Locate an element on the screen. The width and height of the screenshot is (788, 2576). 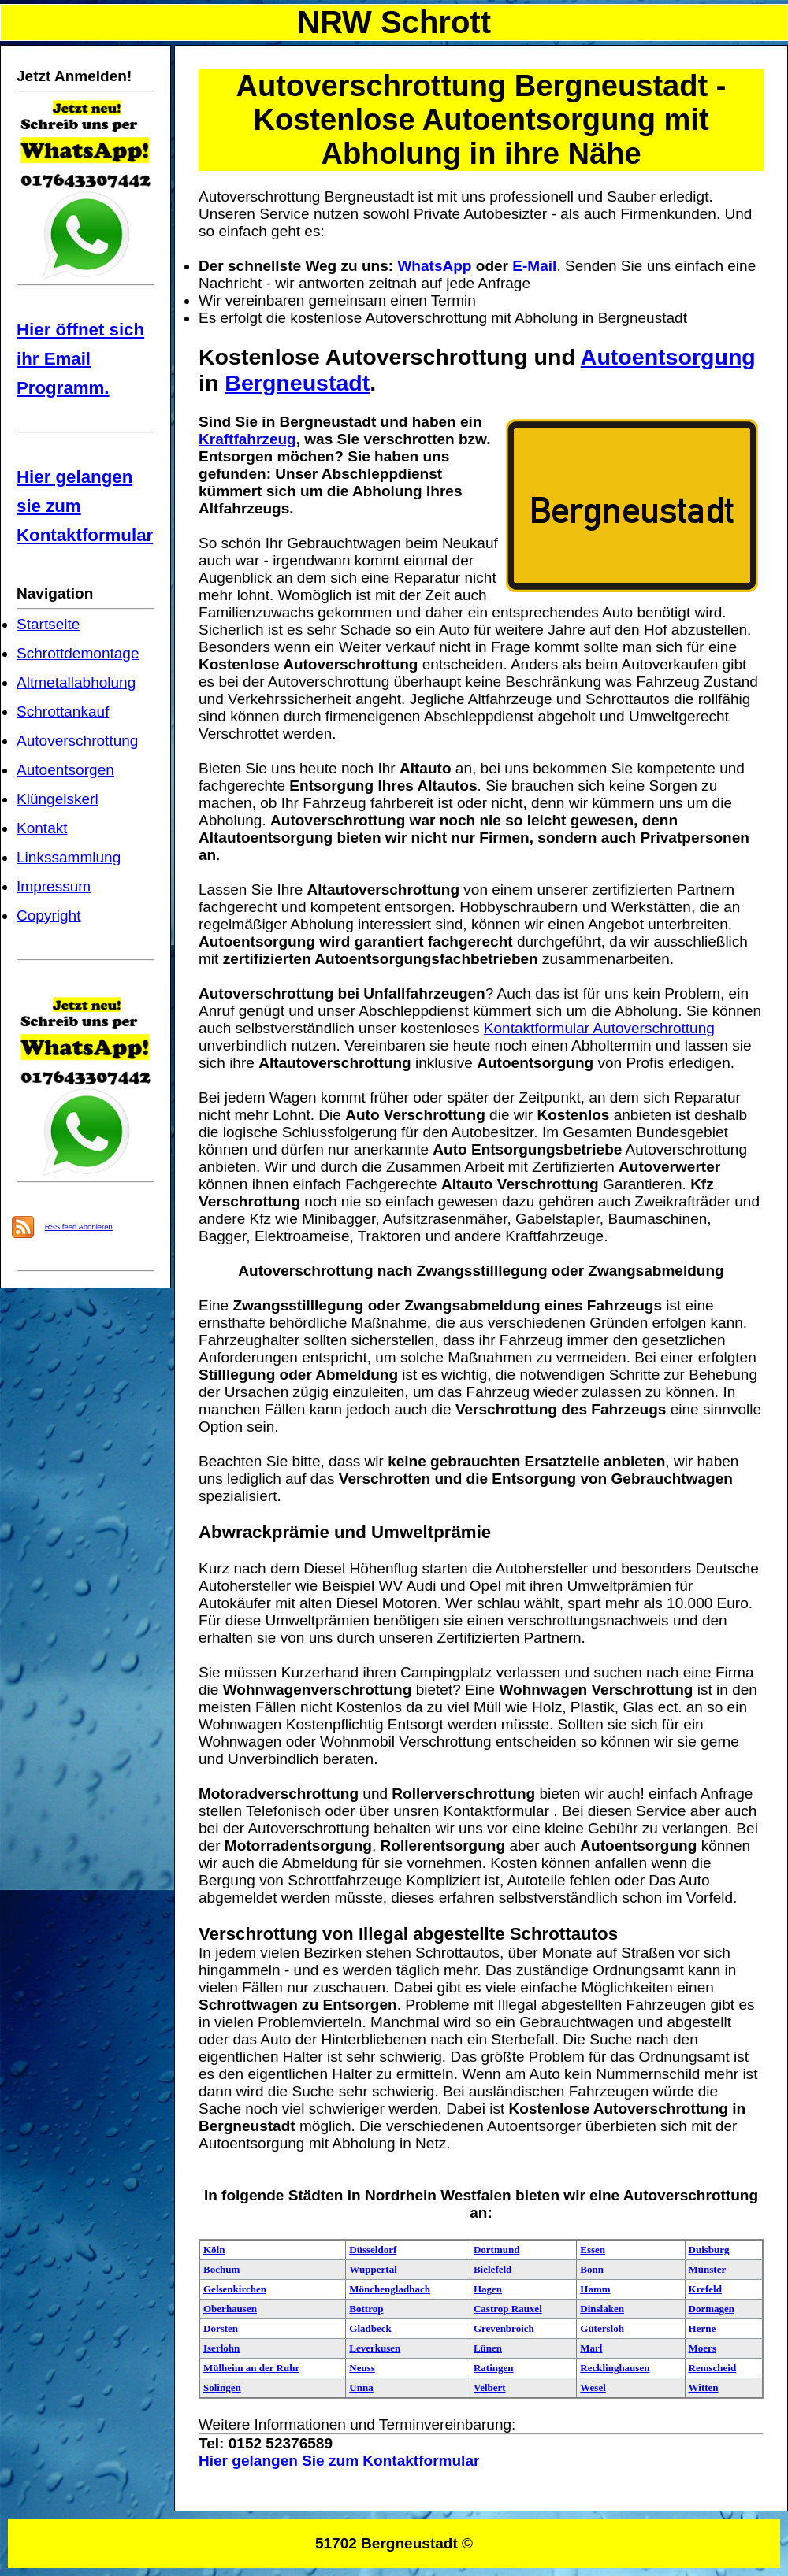
Lünen is located at coordinates (488, 2348).